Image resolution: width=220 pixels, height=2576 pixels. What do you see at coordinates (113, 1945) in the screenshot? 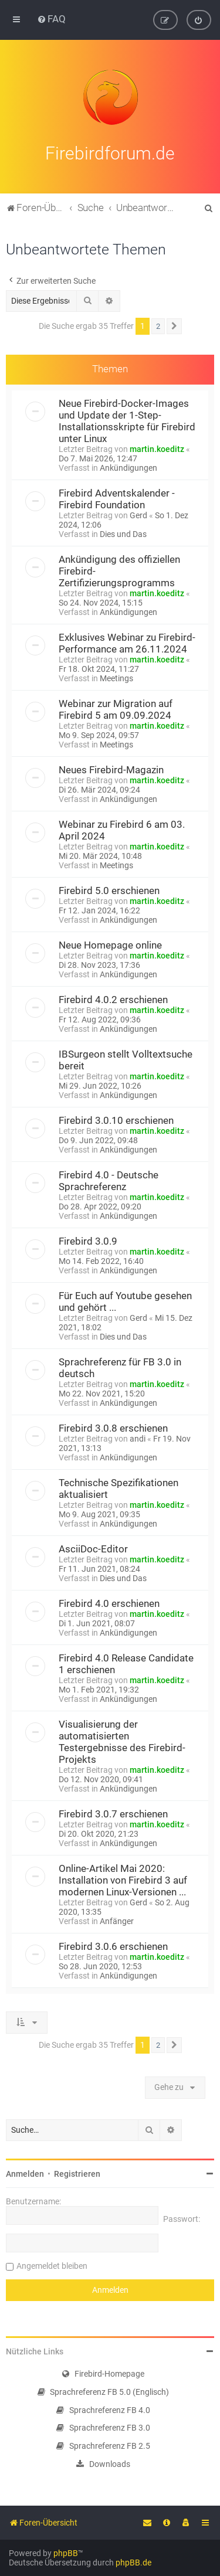
I see `Firebird 3.0.6 erschienen` at bounding box center [113, 1945].